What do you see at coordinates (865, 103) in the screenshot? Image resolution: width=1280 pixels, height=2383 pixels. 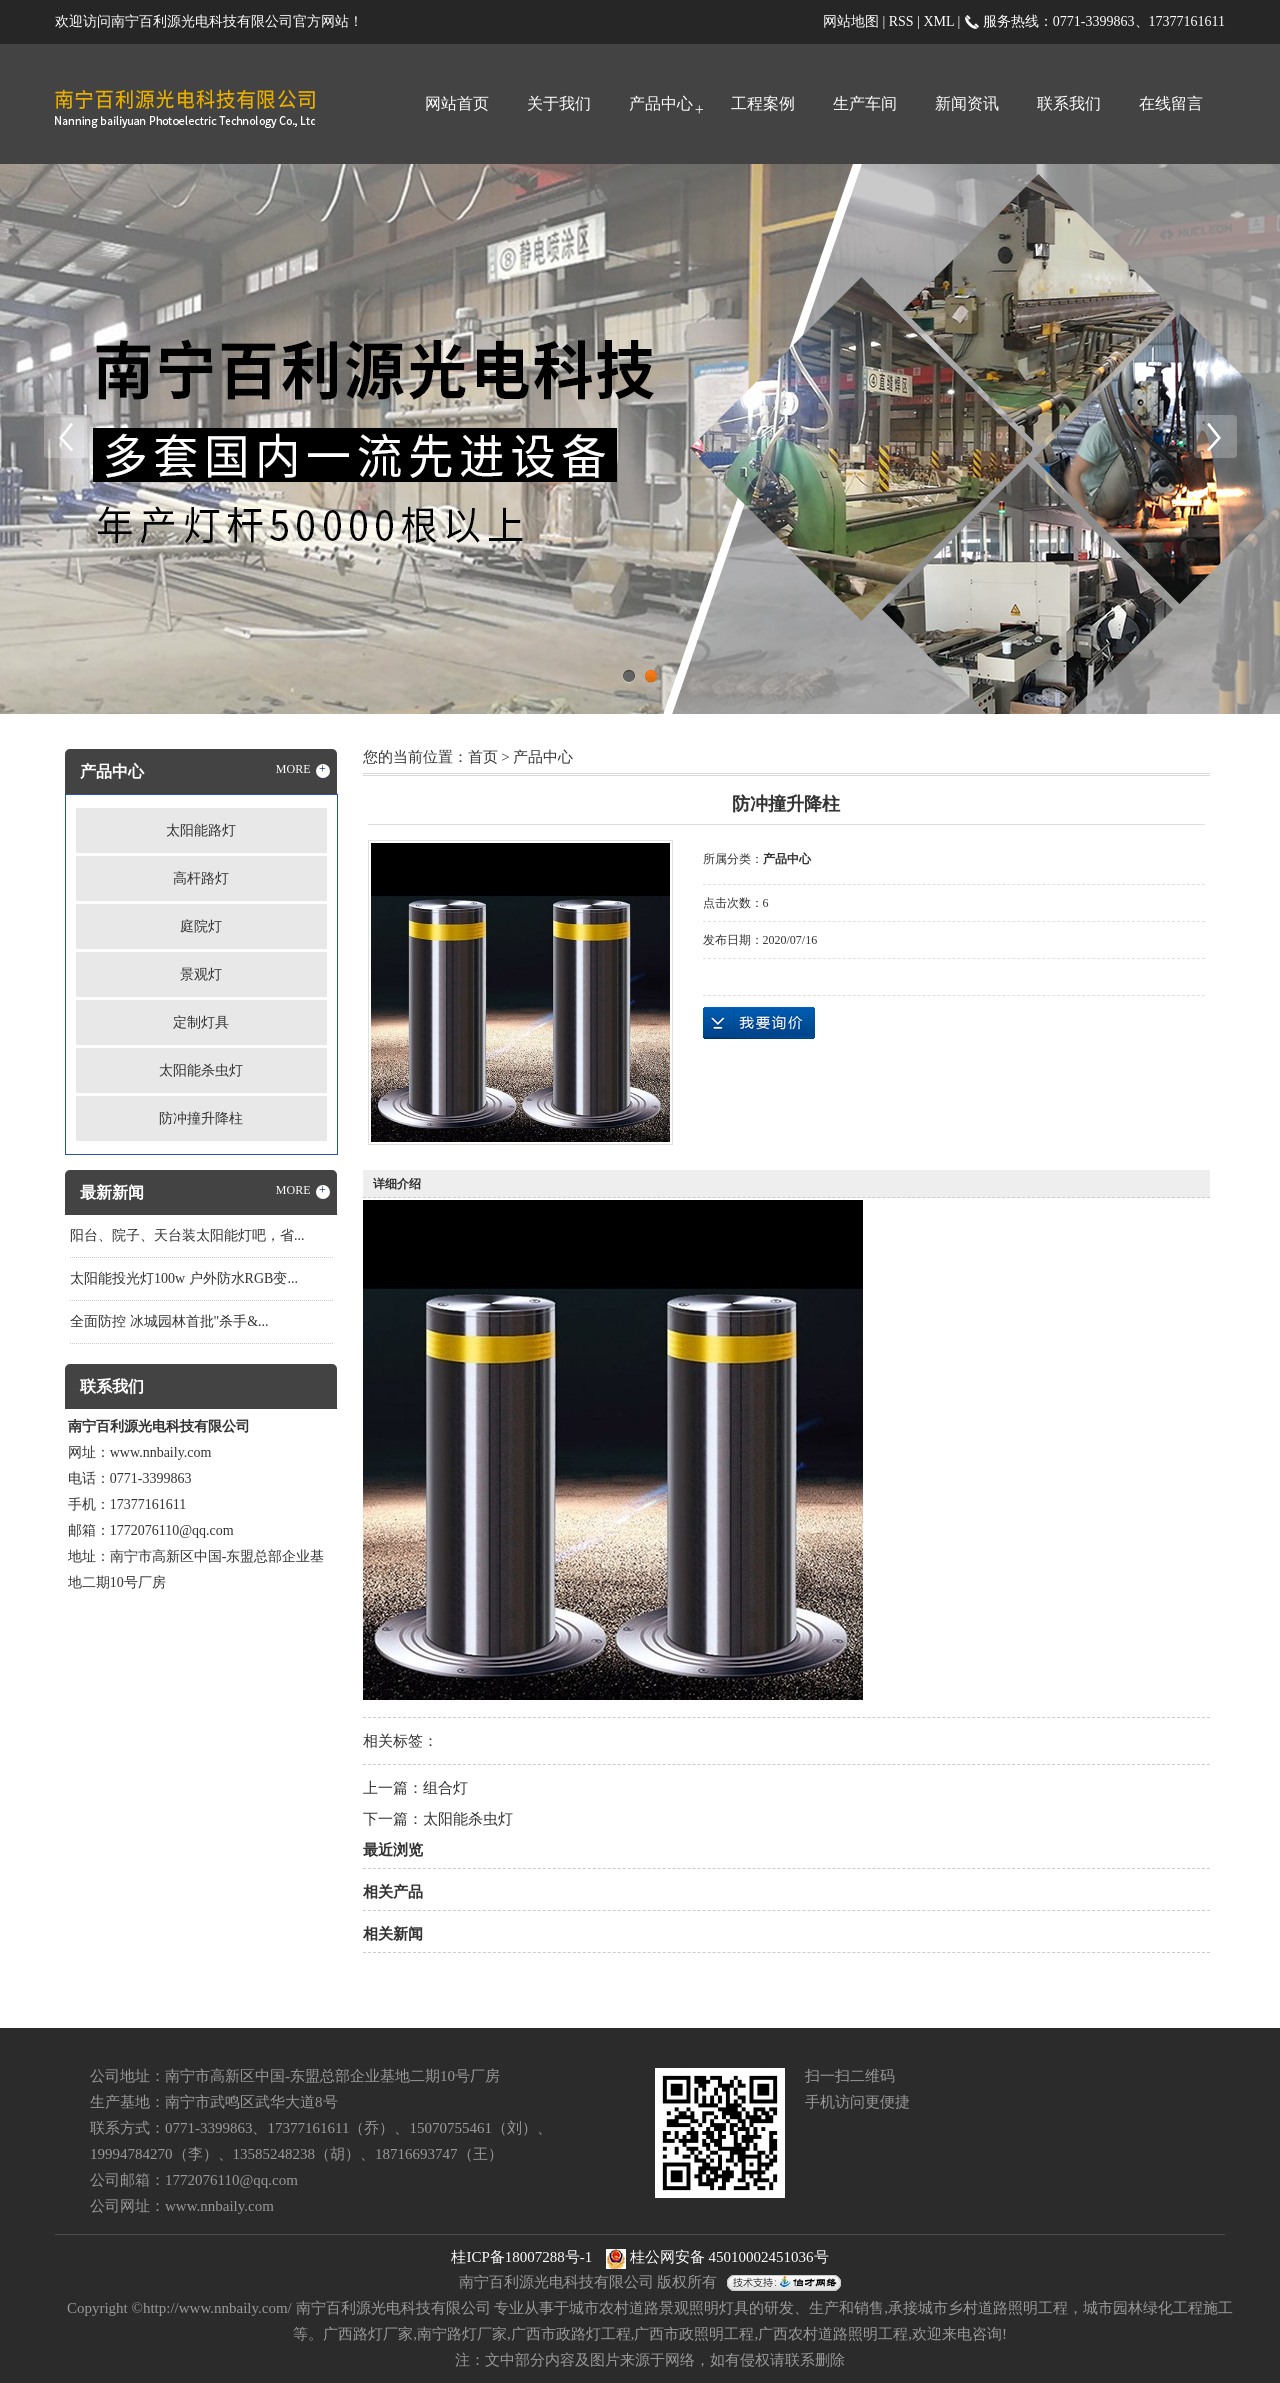 I see `生产车间` at bounding box center [865, 103].